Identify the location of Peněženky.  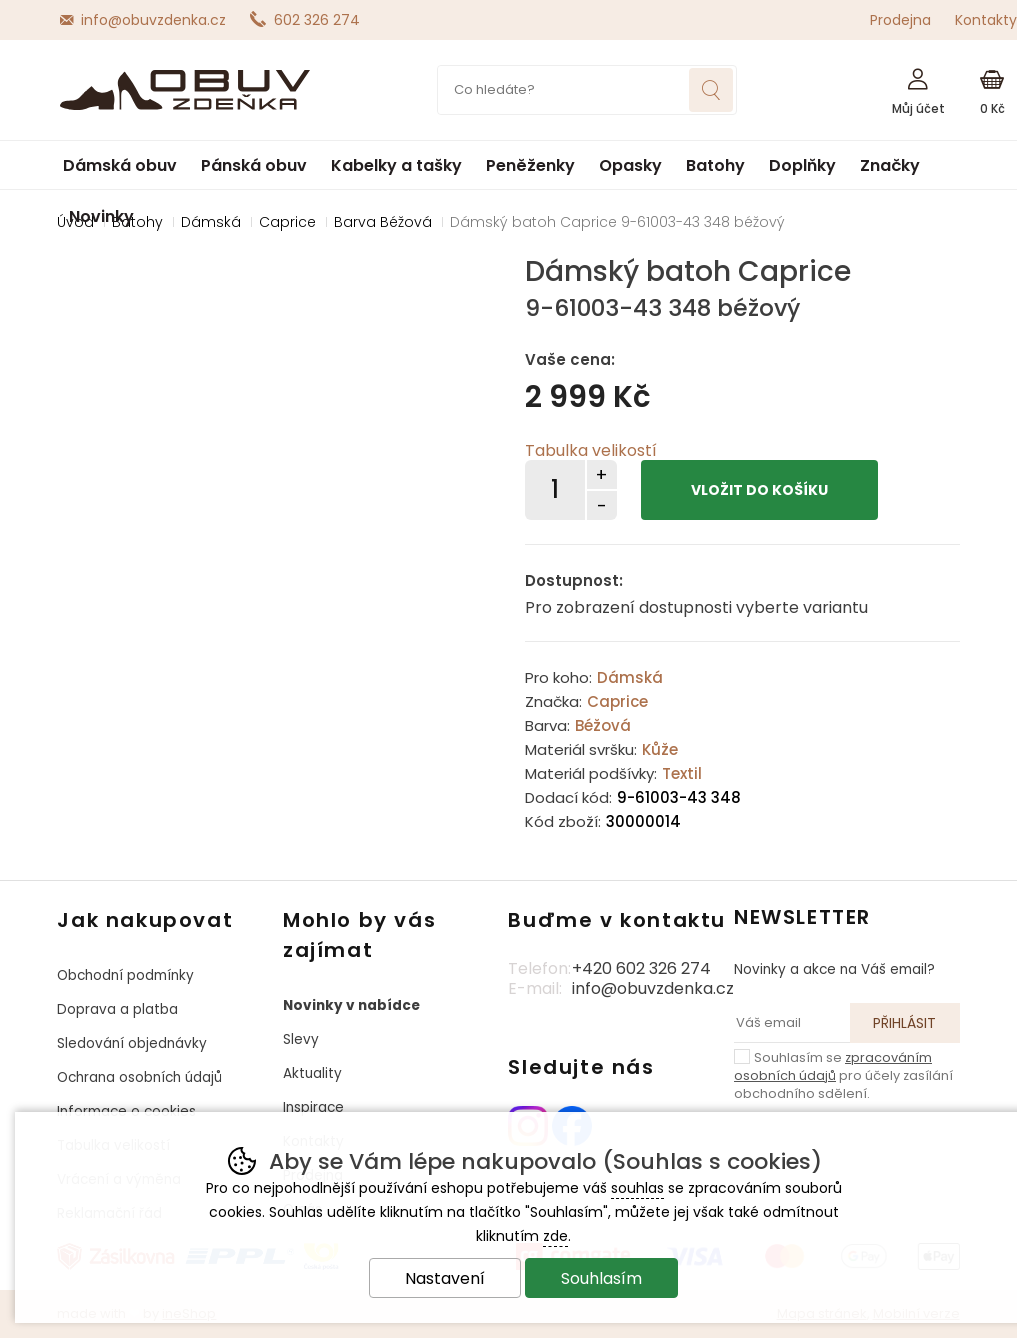
(530, 165).